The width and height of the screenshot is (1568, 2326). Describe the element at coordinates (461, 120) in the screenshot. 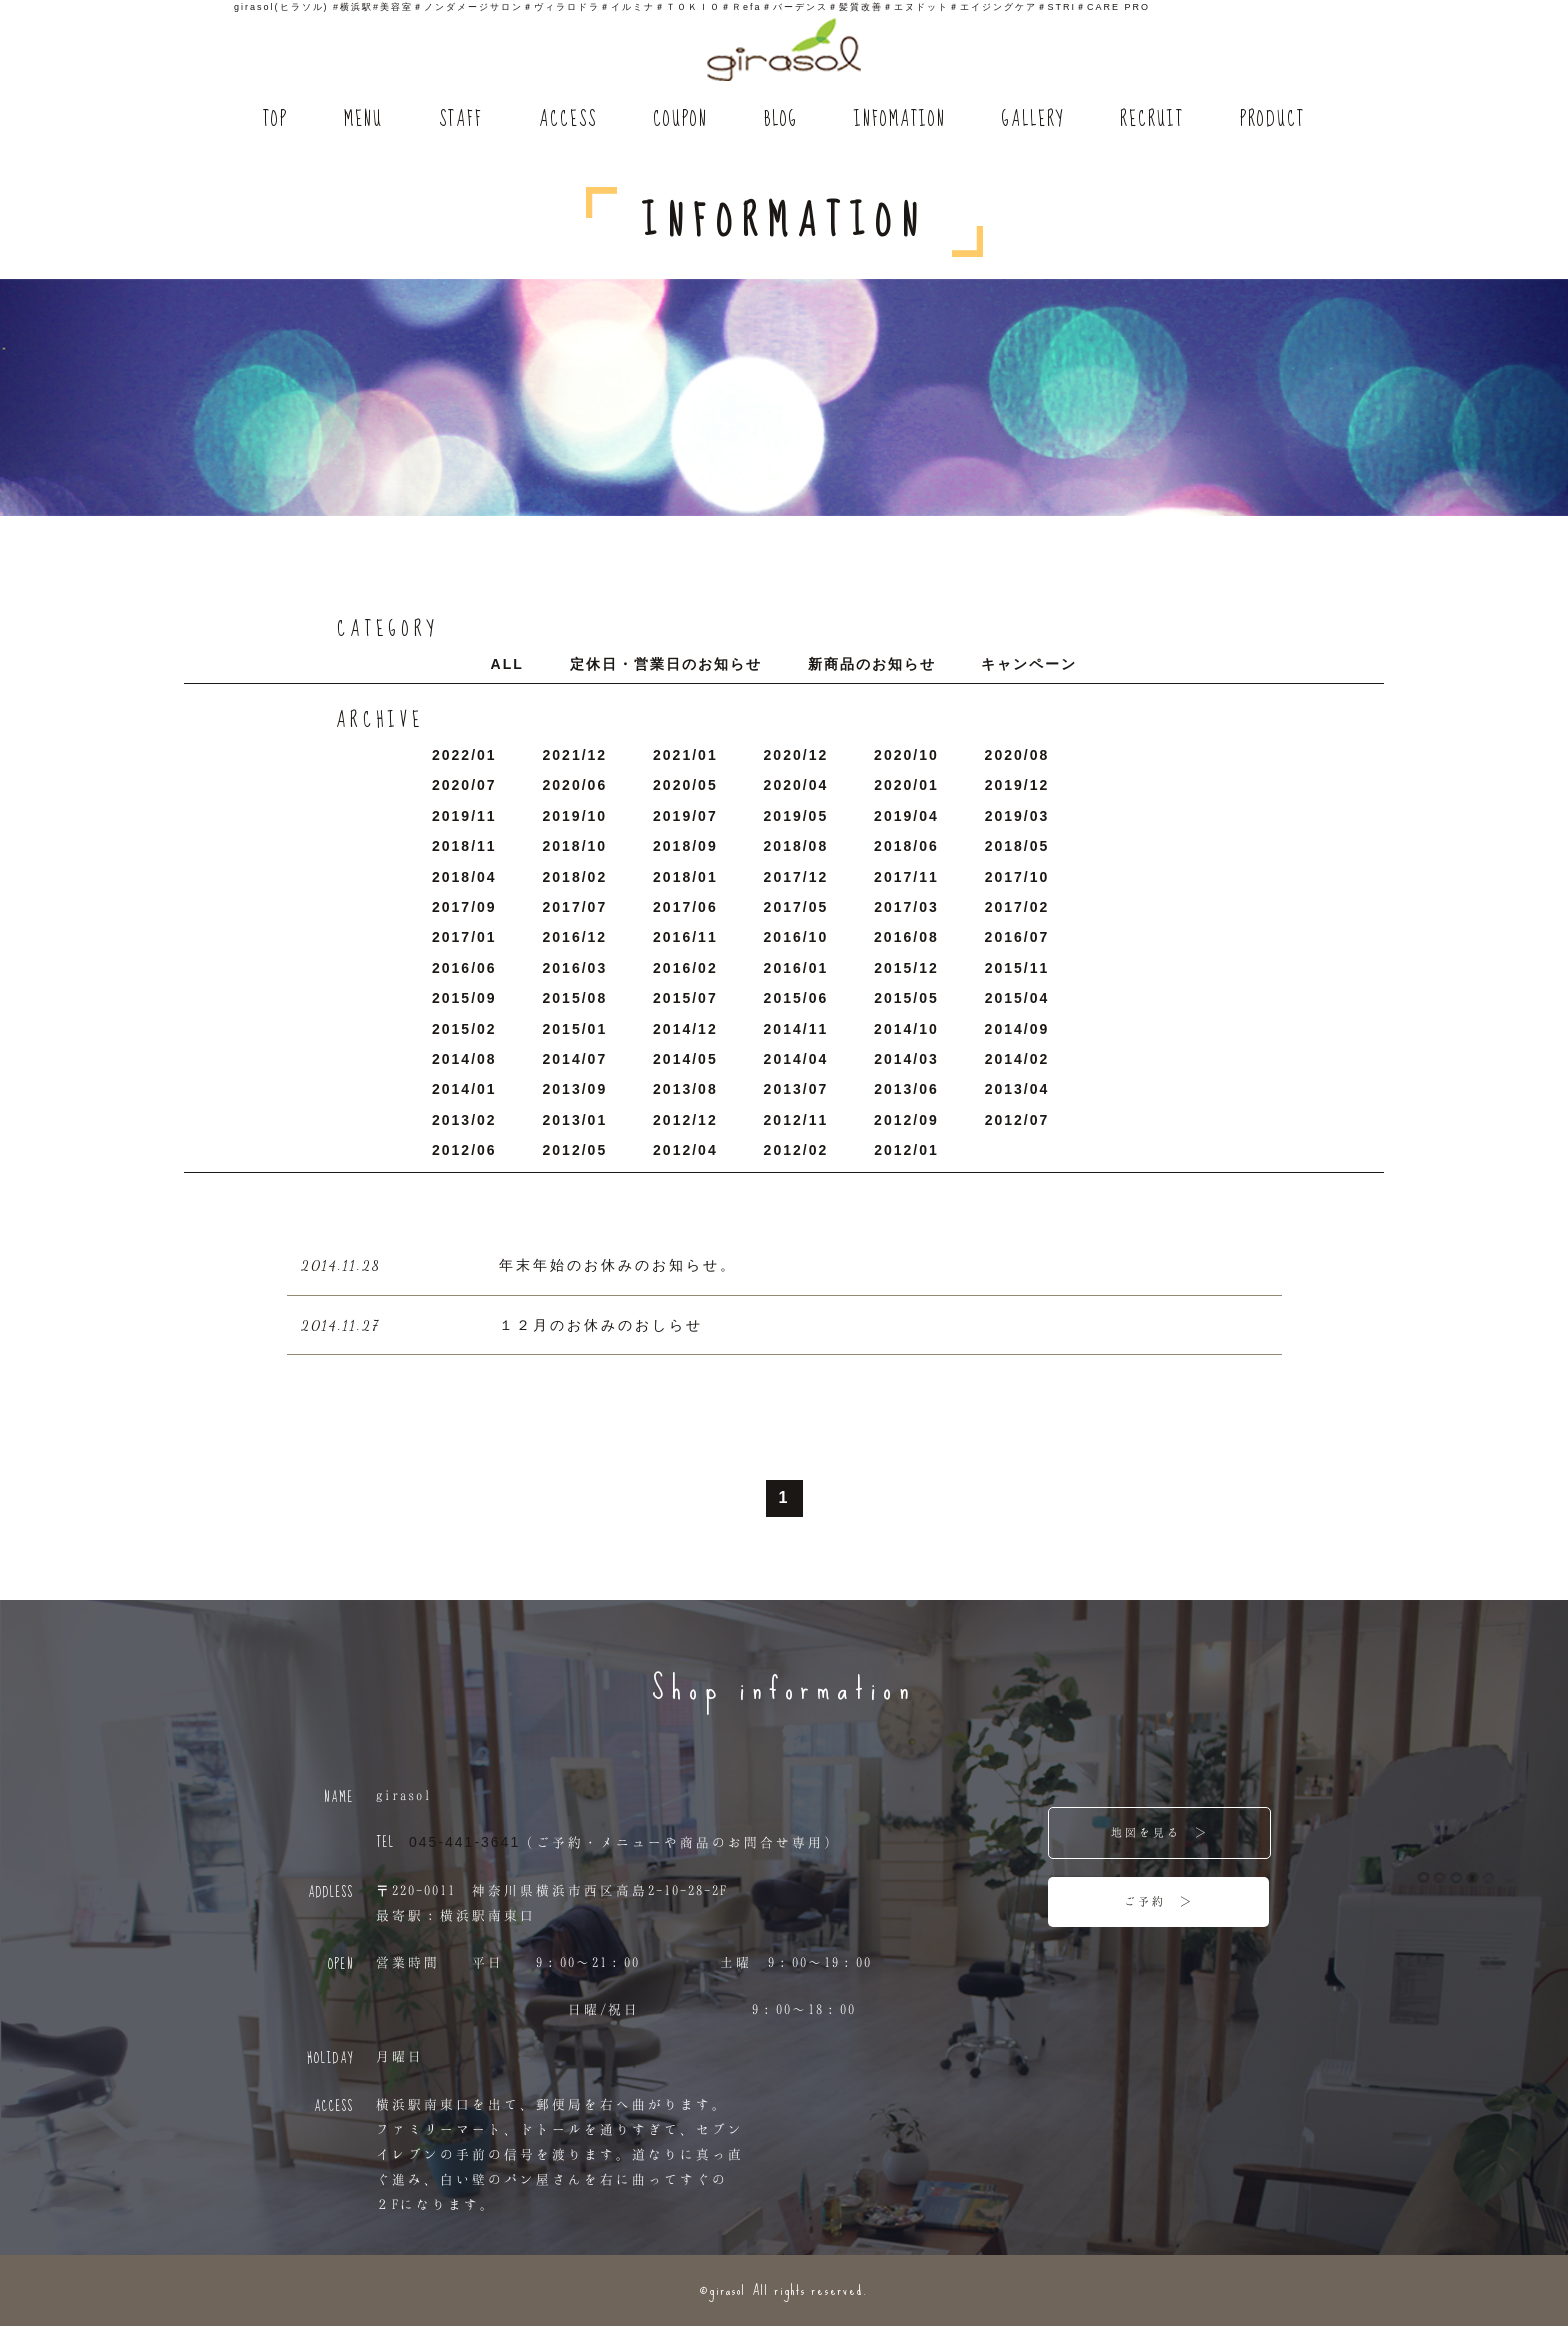

I see `STAFF` at that location.